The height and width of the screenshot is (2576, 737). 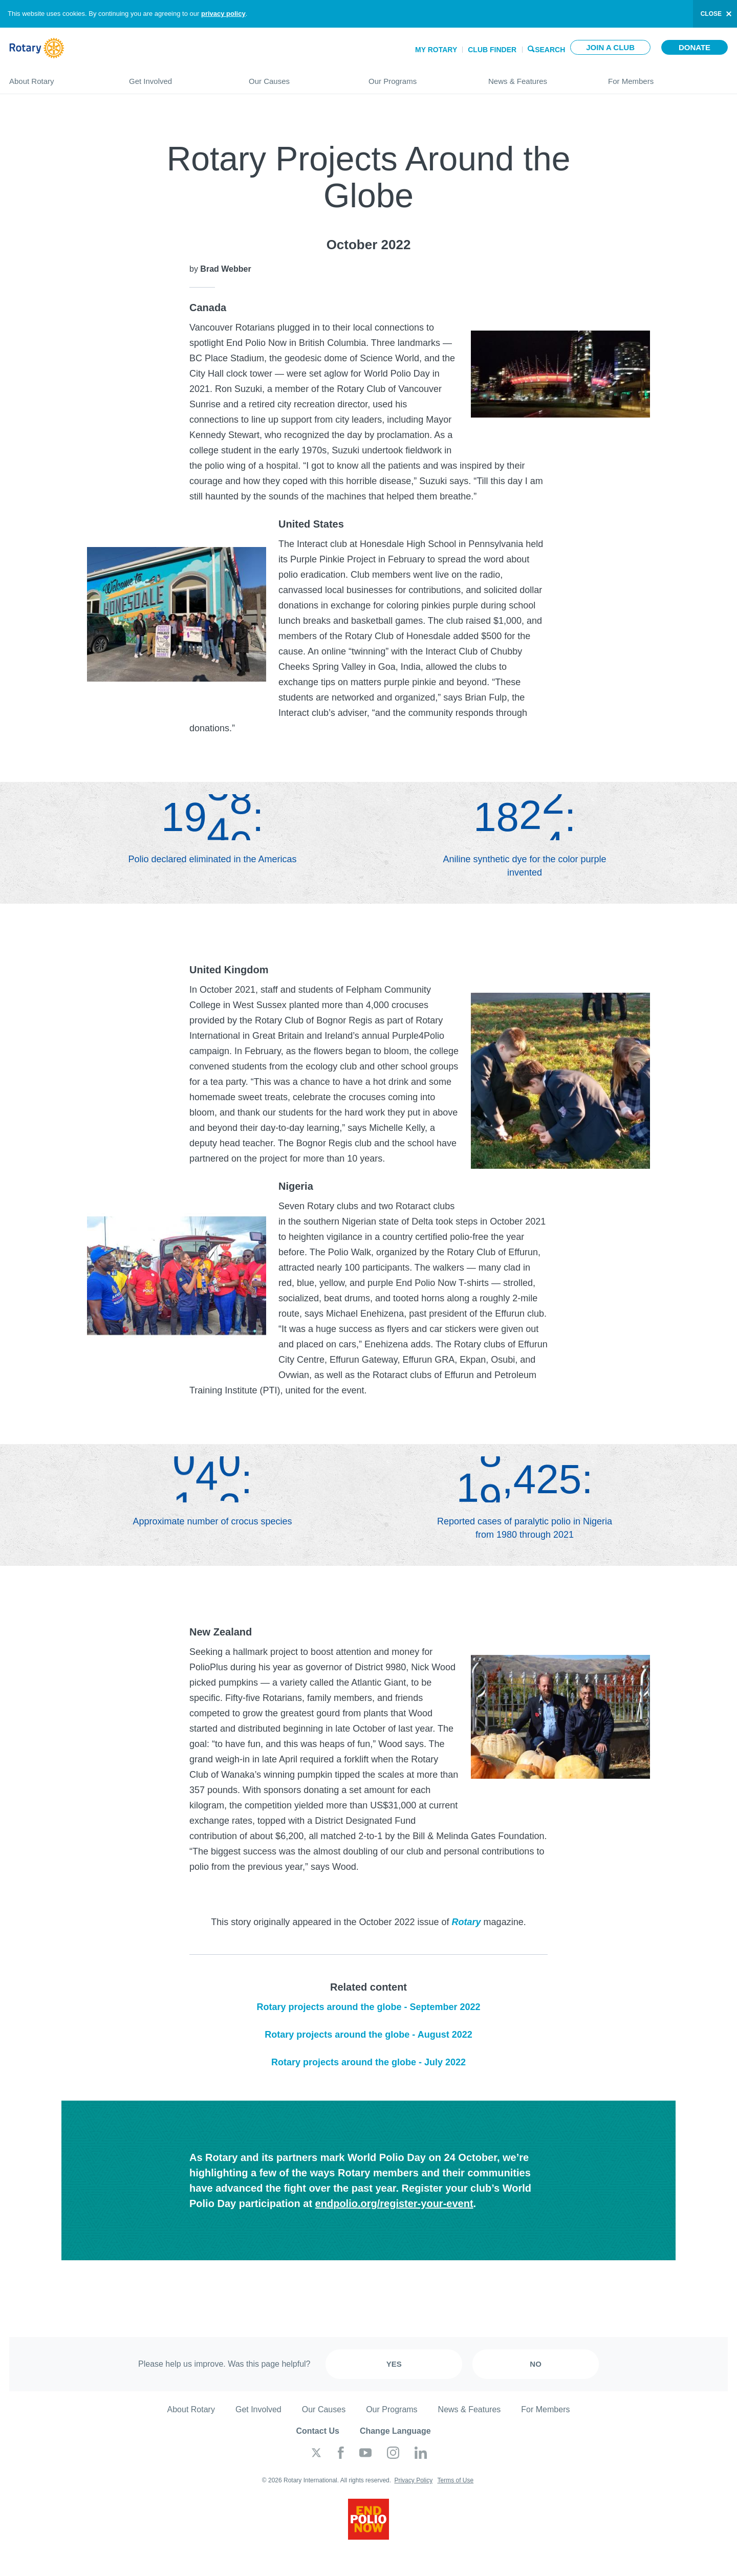 I want to click on Donate, so click(x=694, y=47).